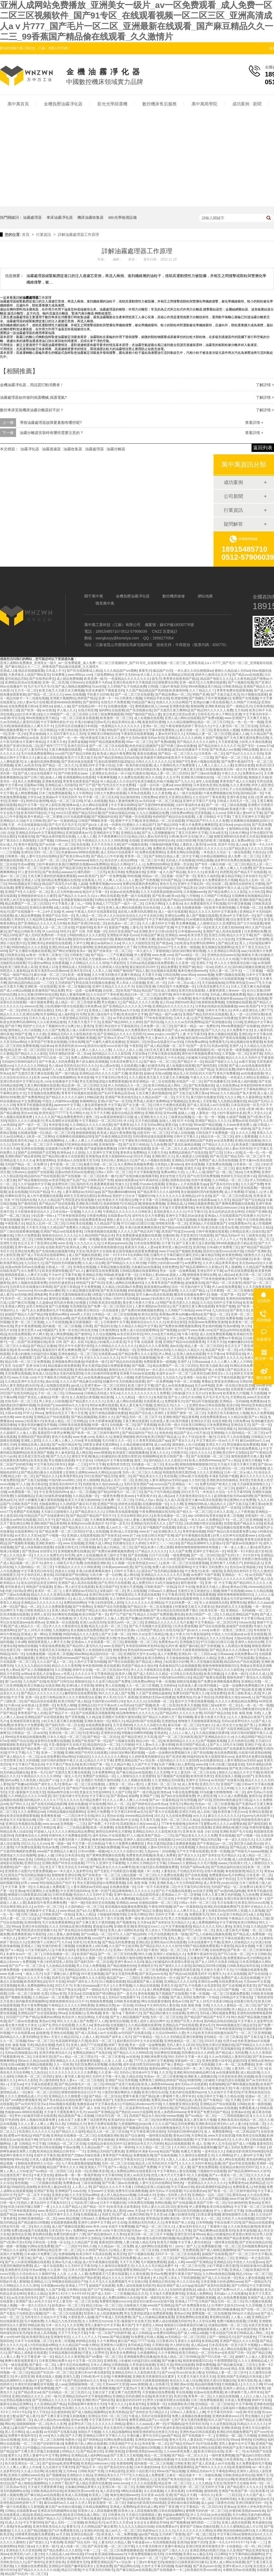 The image size is (274, 2576). Describe the element at coordinates (143, 2435) in the screenshot. I see `丰满白嫩人妻中出无码` at that location.